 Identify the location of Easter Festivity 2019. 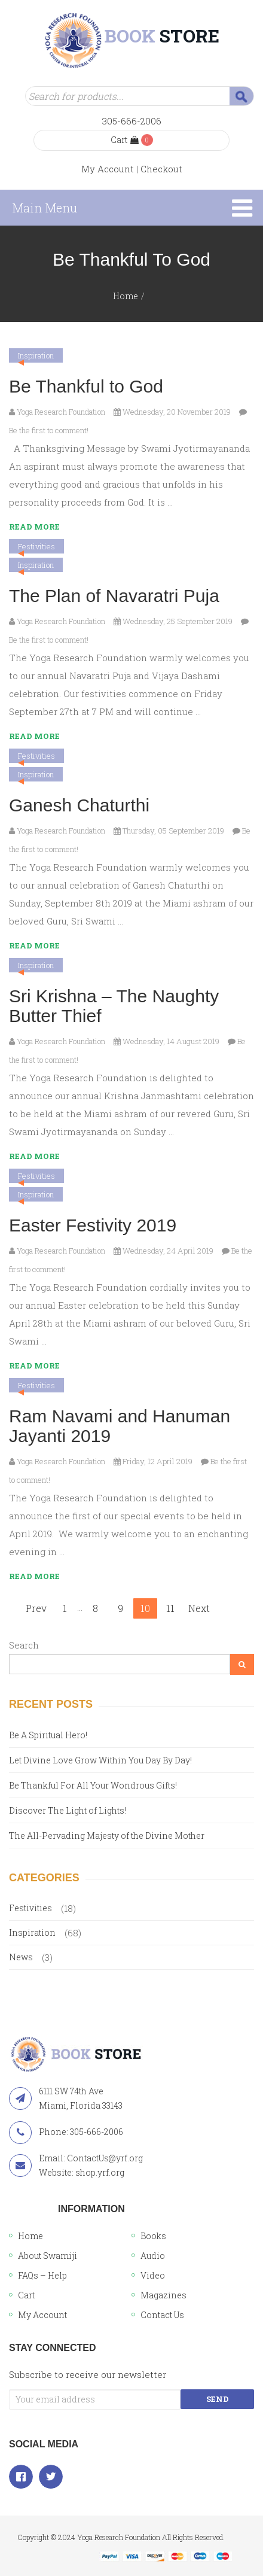
(92, 1225).